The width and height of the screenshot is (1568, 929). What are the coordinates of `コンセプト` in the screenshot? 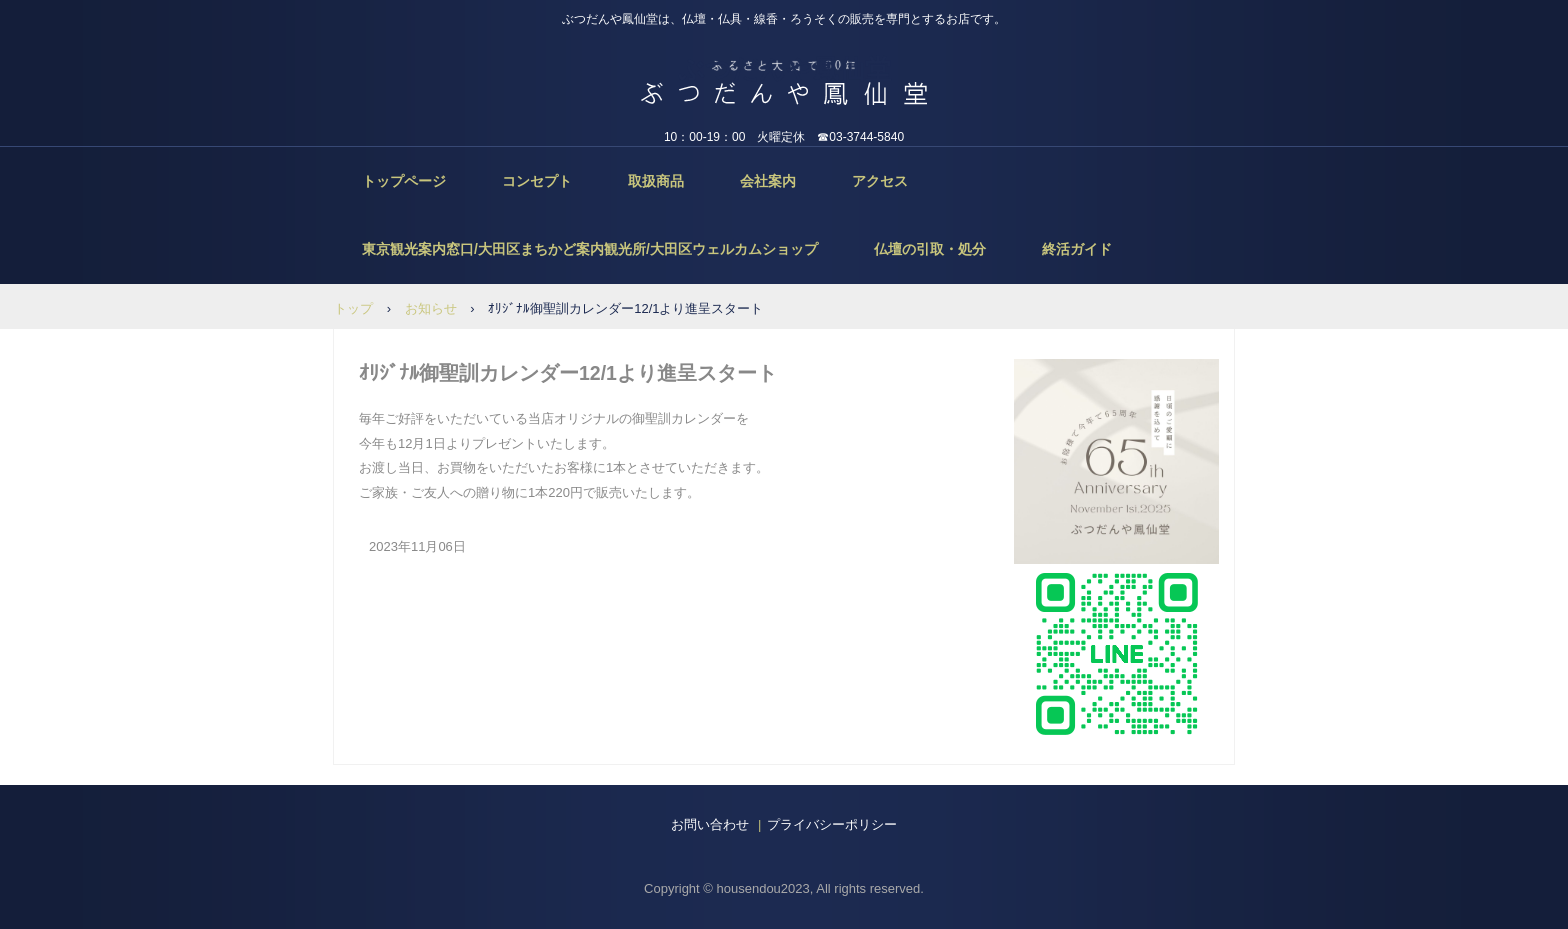 It's located at (537, 181).